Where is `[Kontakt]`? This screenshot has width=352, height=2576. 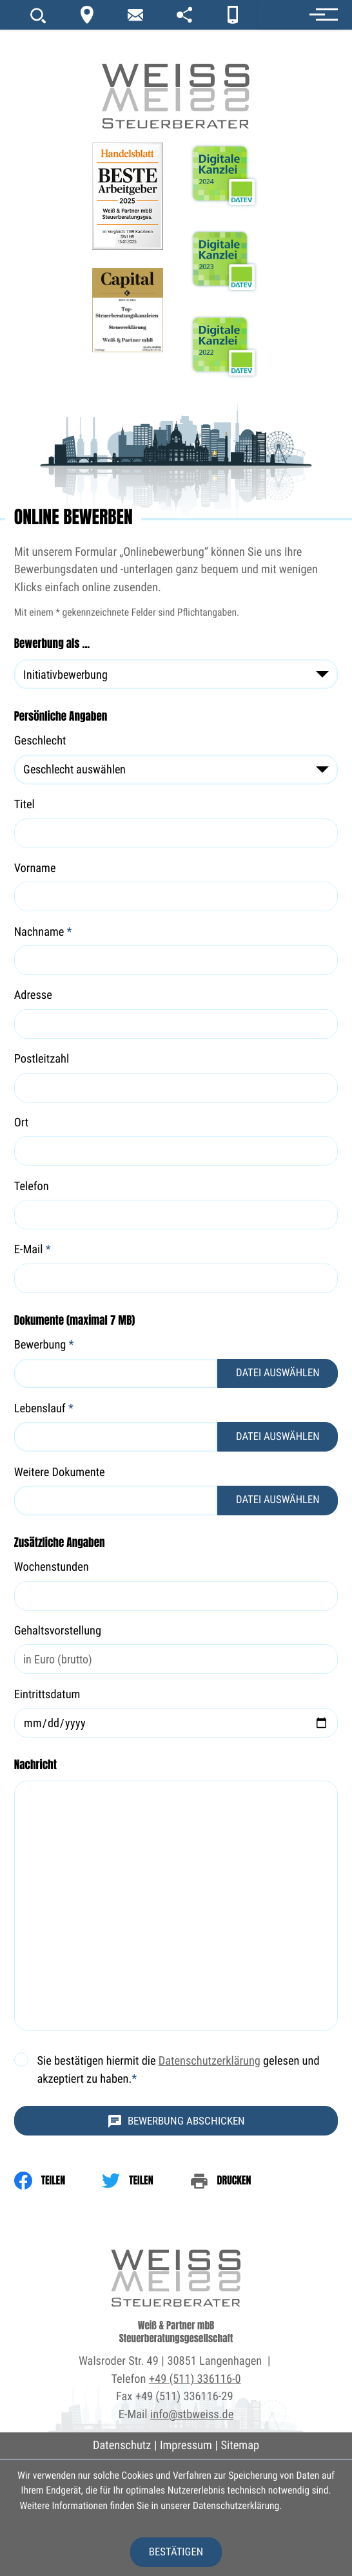
[Kontakt] is located at coordinates (87, 15).